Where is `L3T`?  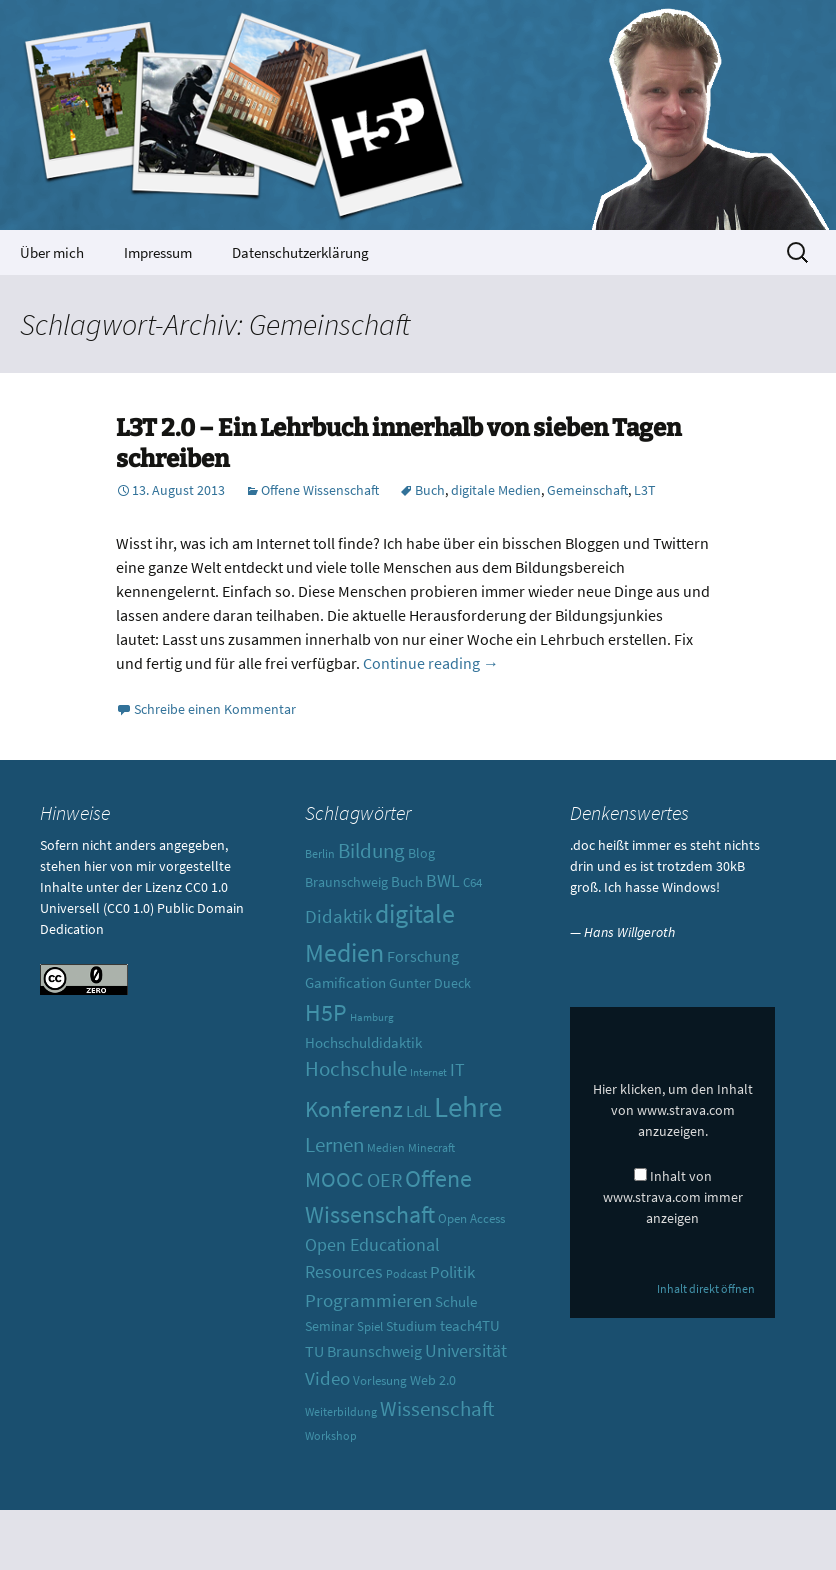 L3T is located at coordinates (645, 490).